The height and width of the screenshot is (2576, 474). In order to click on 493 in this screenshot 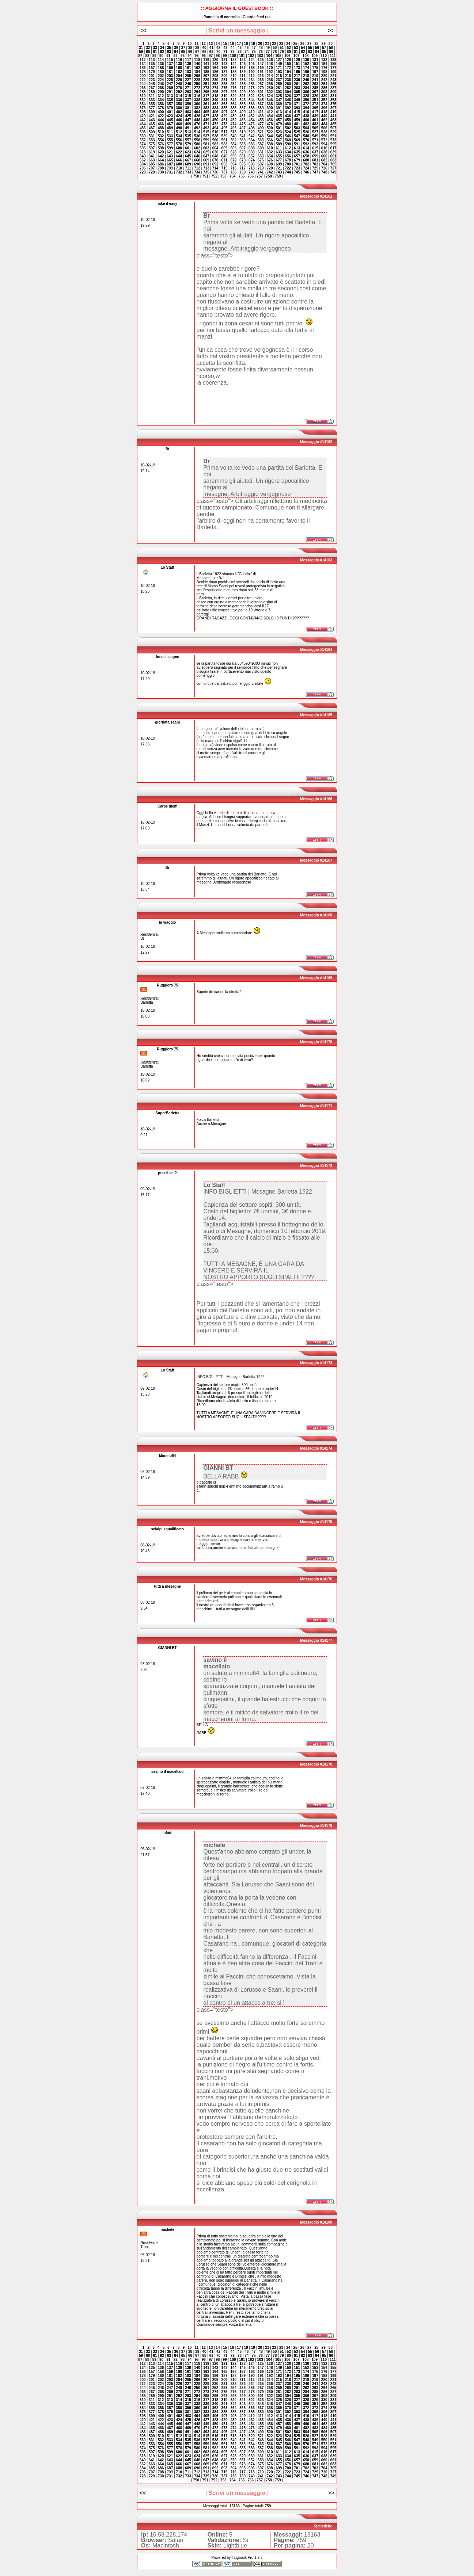, I will do `click(206, 128)`.